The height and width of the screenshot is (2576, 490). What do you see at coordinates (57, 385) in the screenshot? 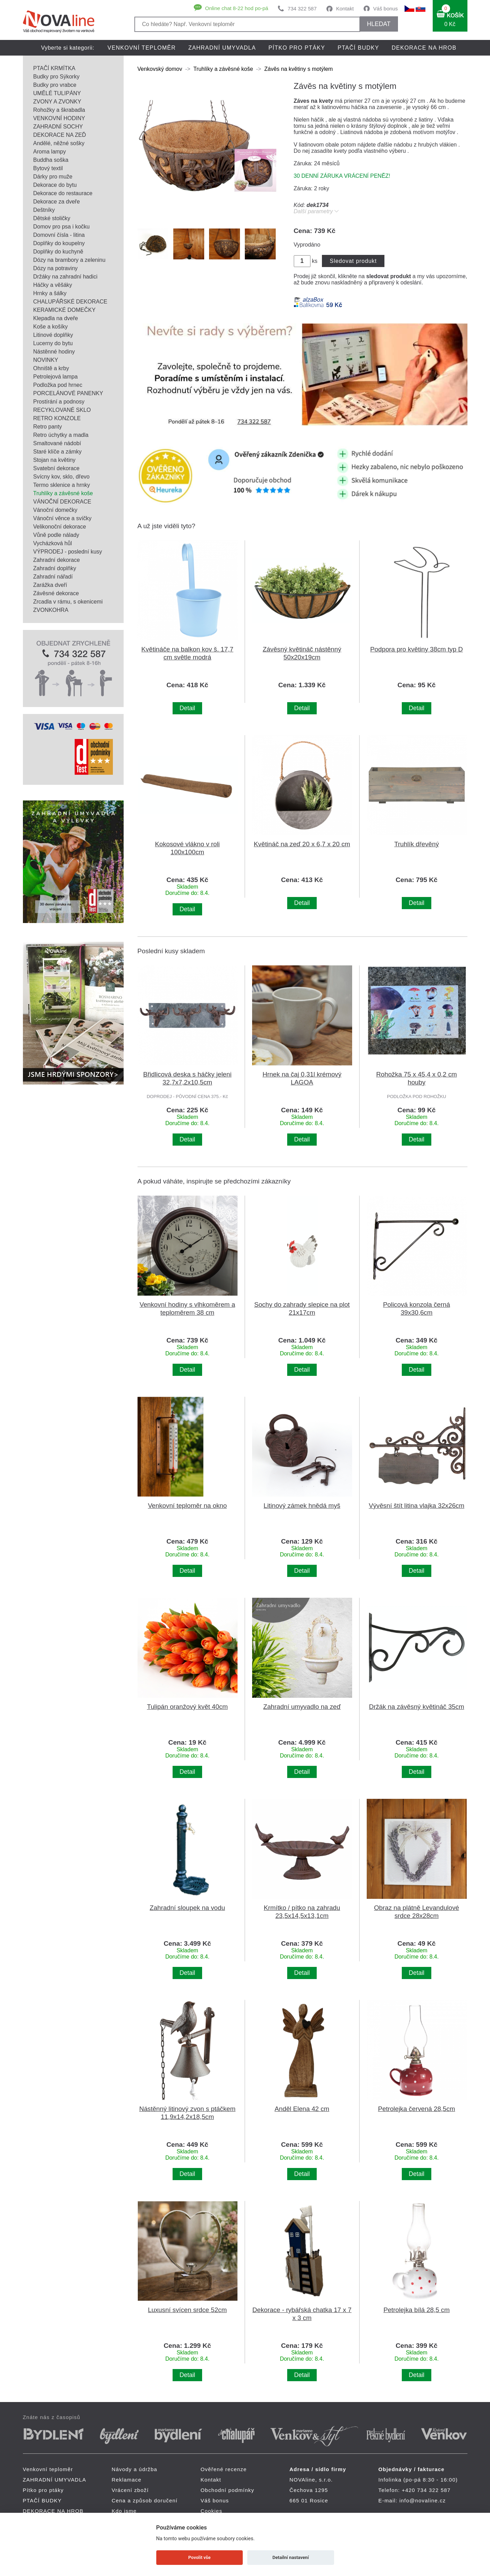
I see `Podložka pod hrnec` at bounding box center [57, 385].